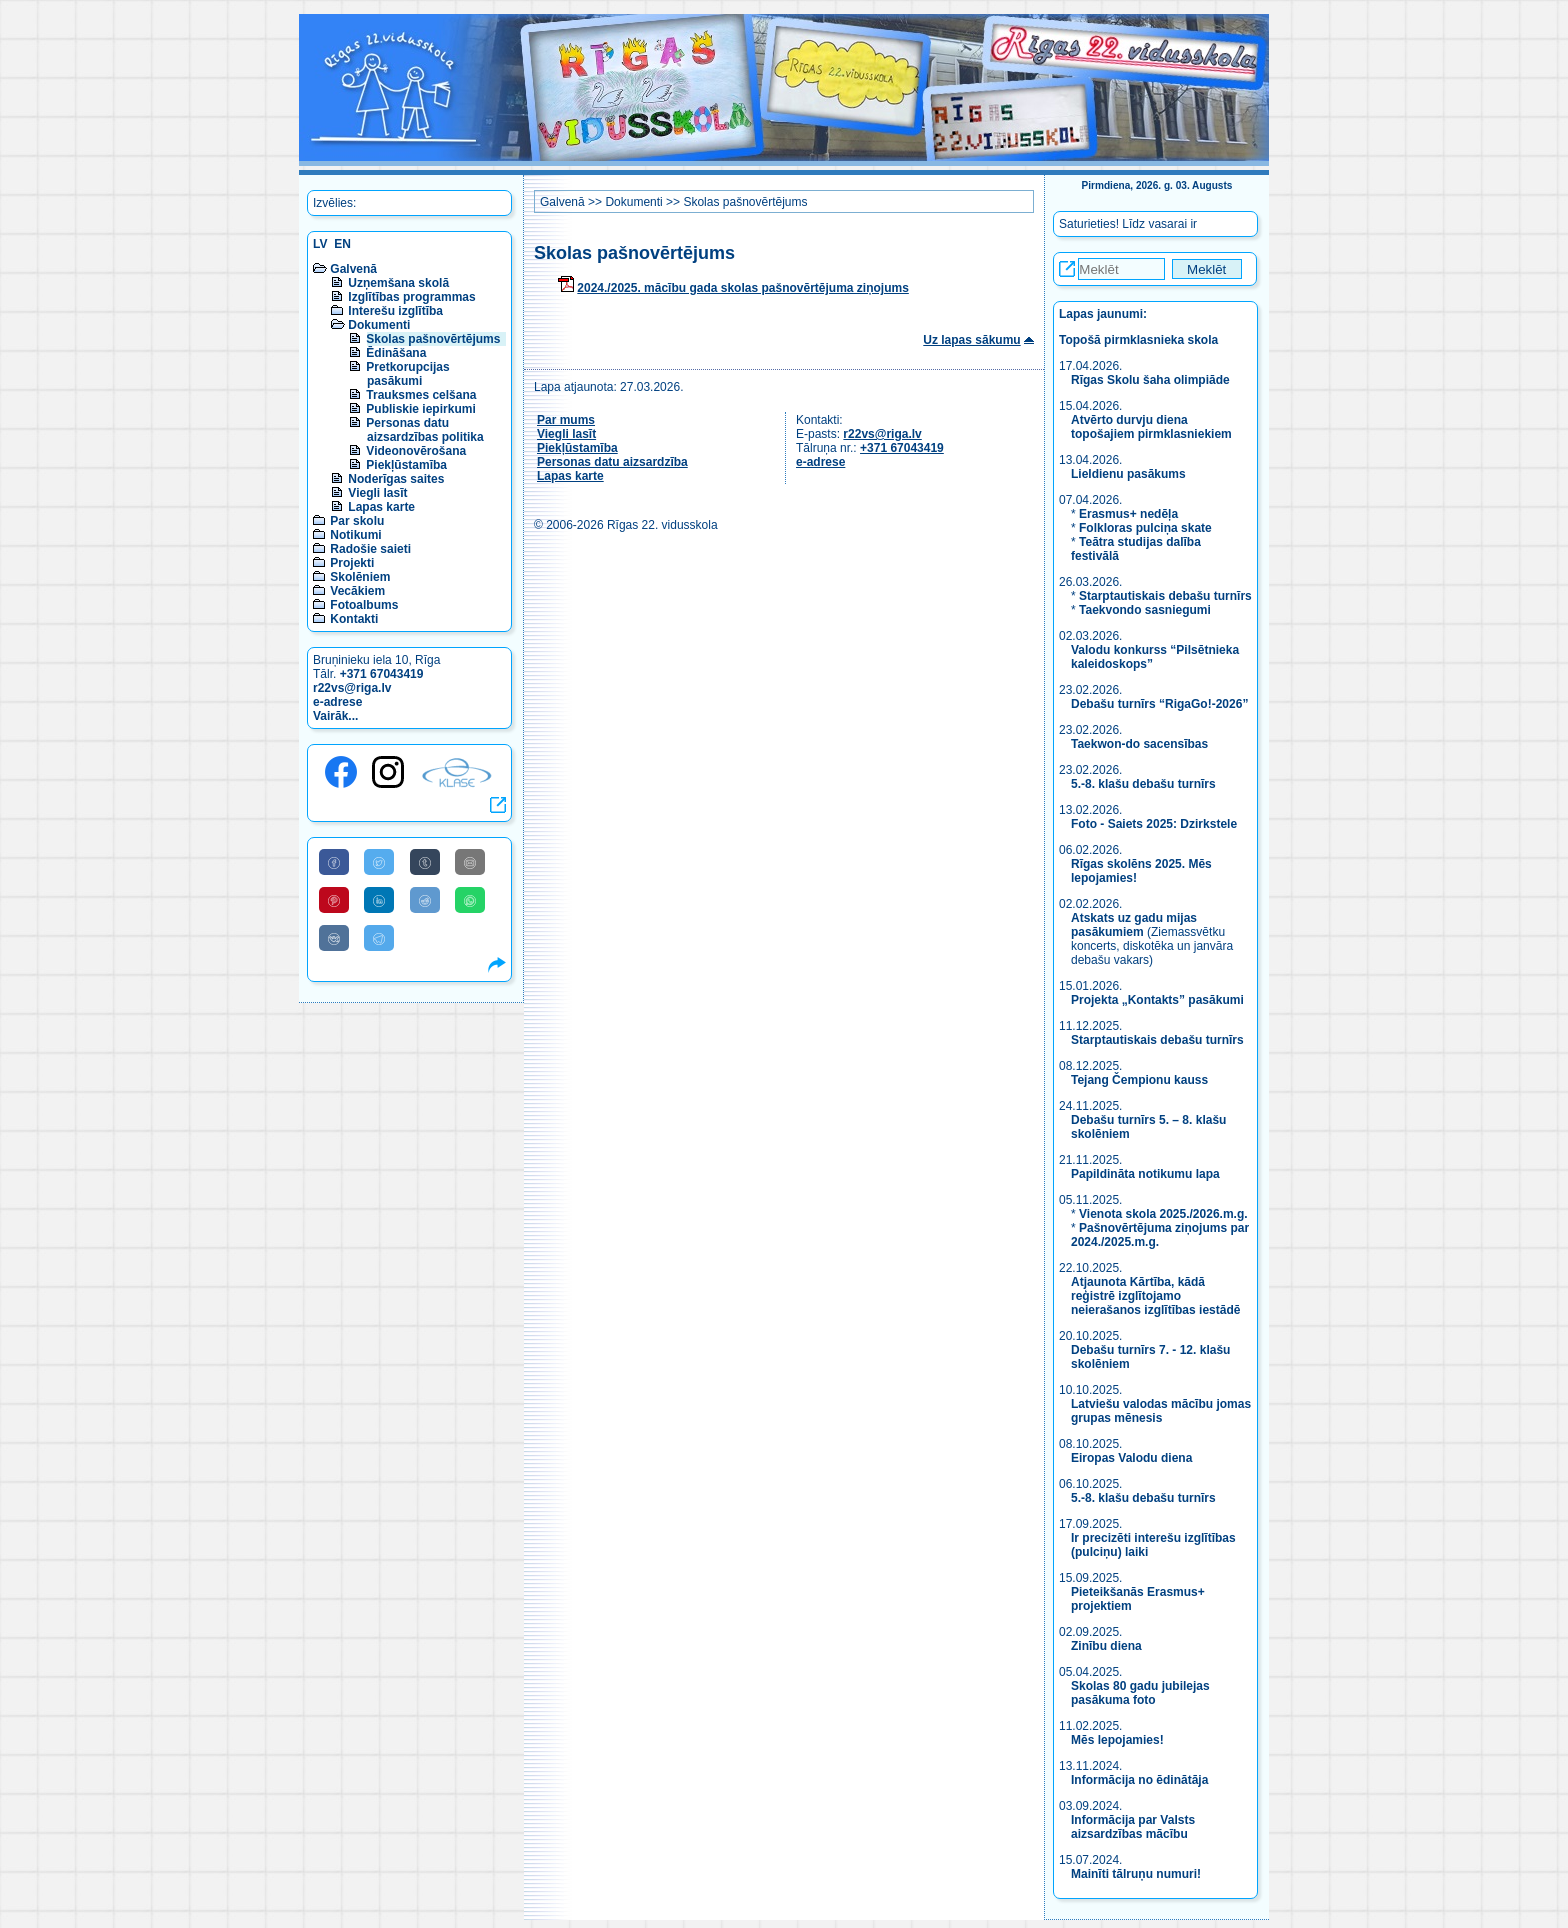 The height and width of the screenshot is (1928, 1568). What do you see at coordinates (1106, 1646) in the screenshot?
I see `Zinību diena` at bounding box center [1106, 1646].